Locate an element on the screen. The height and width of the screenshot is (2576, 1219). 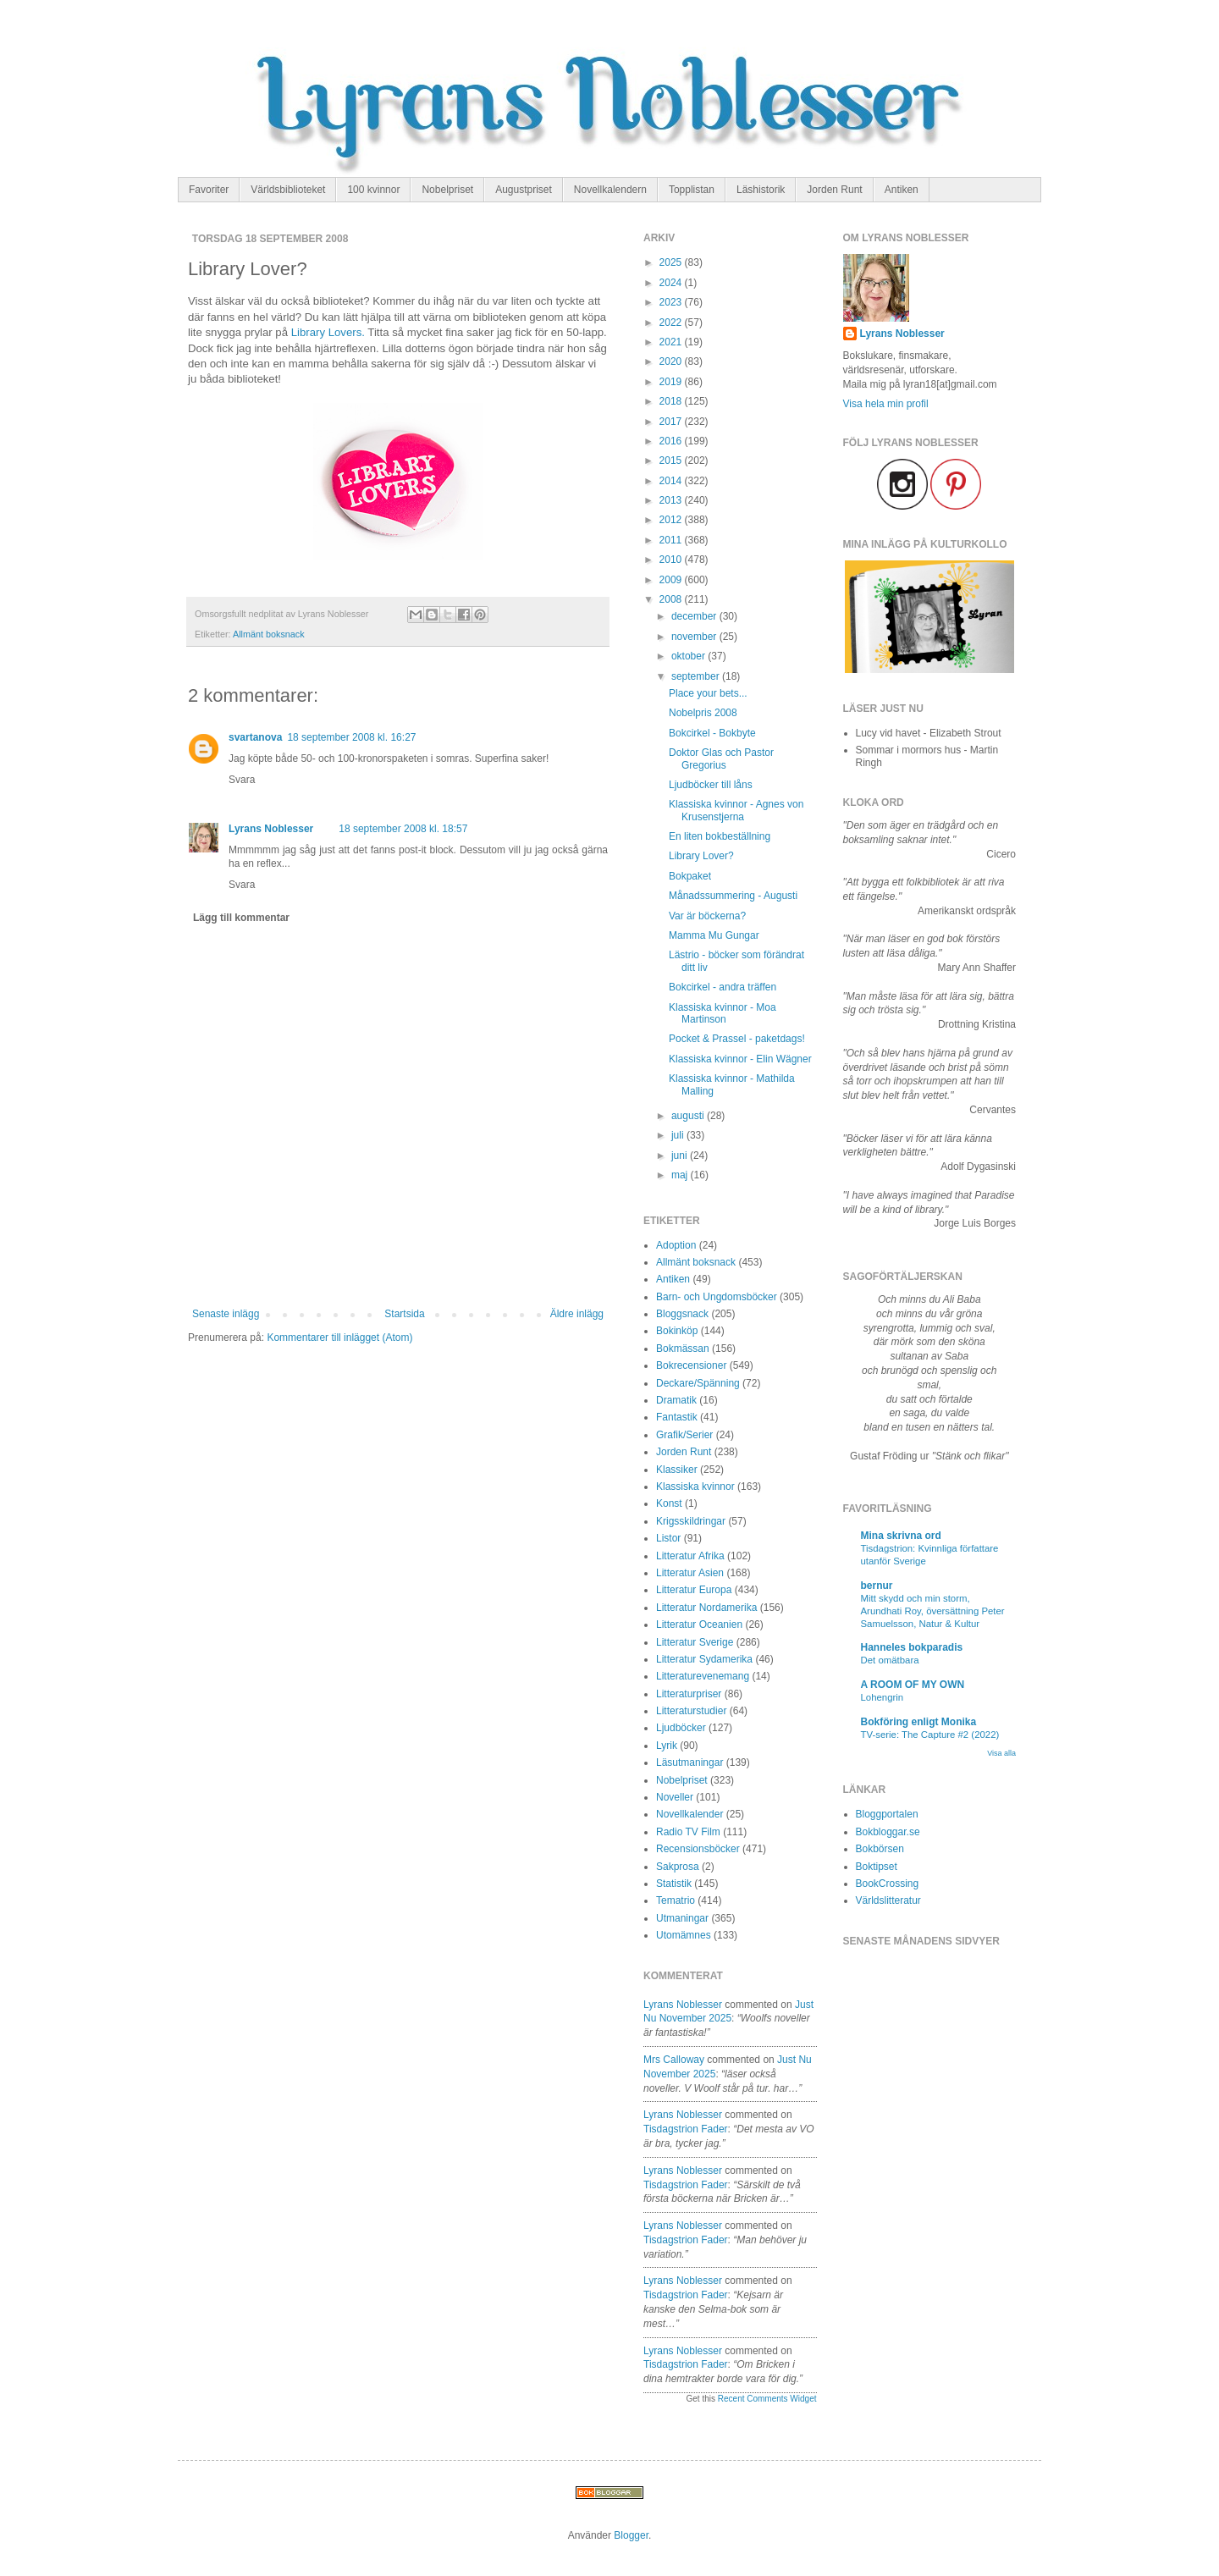
2008 is located at coordinates (672, 599).